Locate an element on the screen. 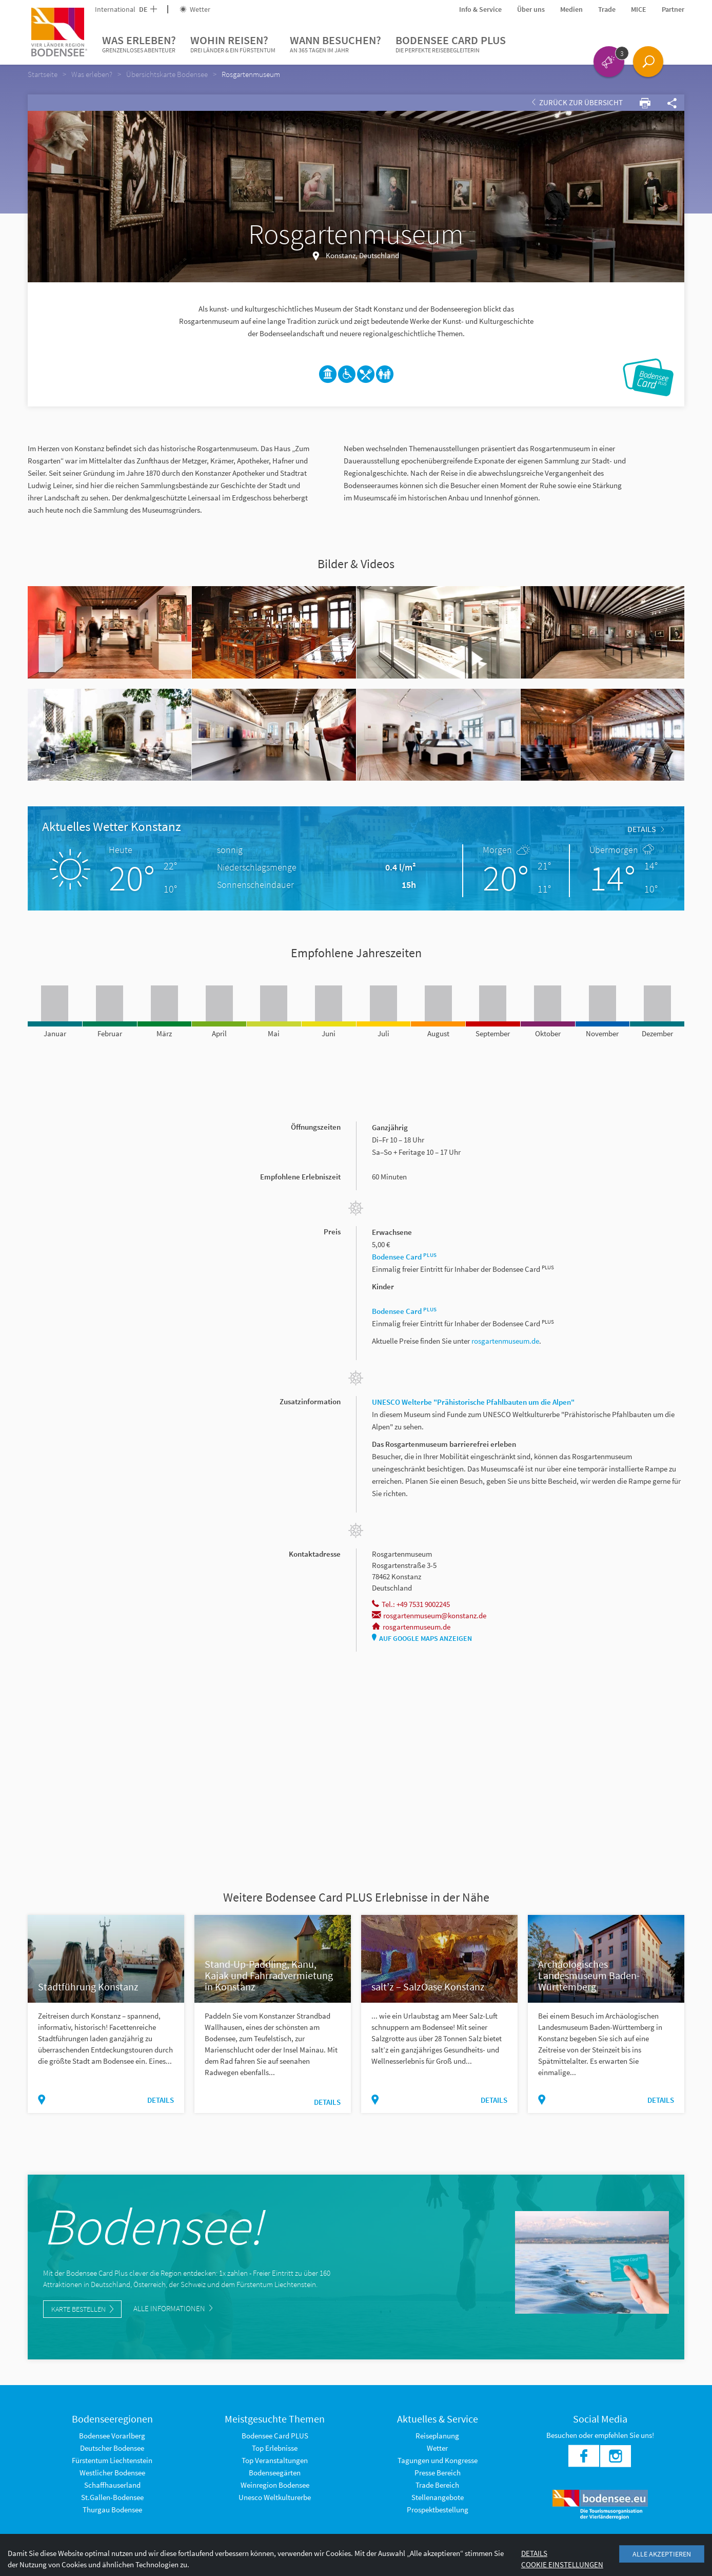 The image size is (712, 2576). Bodensee Card PLUS is located at coordinates (450, 44).